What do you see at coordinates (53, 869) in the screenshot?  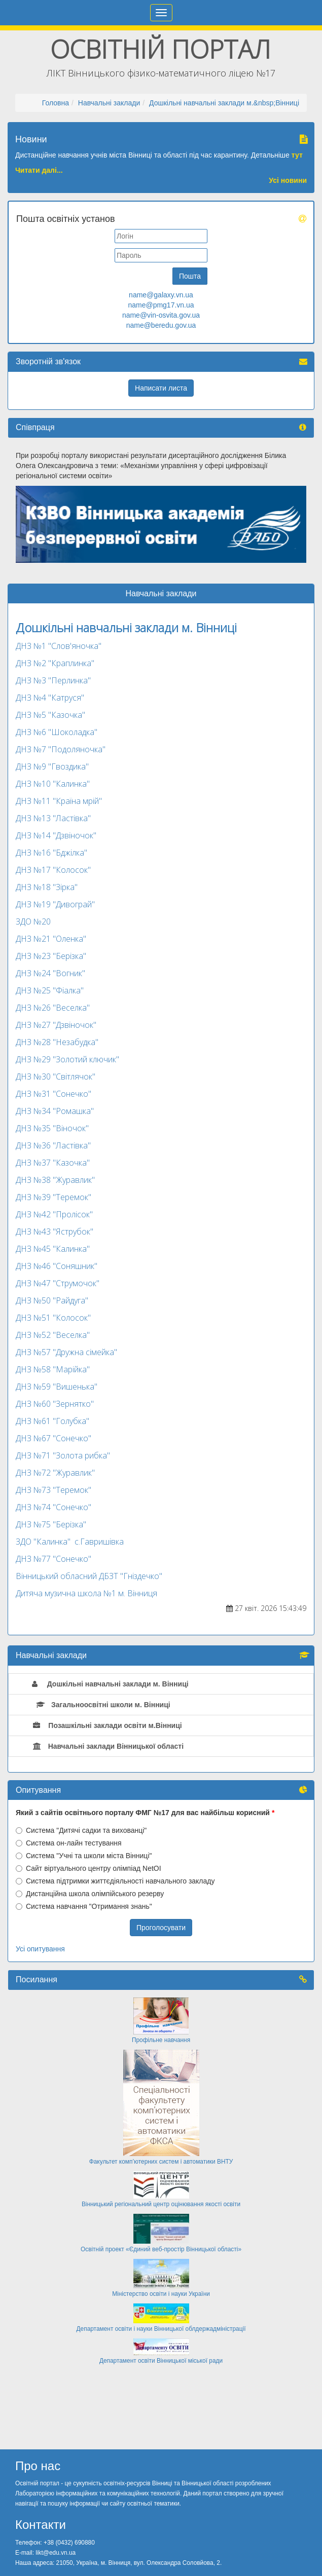 I see `ДНЗ №17 "Колосок"` at bounding box center [53, 869].